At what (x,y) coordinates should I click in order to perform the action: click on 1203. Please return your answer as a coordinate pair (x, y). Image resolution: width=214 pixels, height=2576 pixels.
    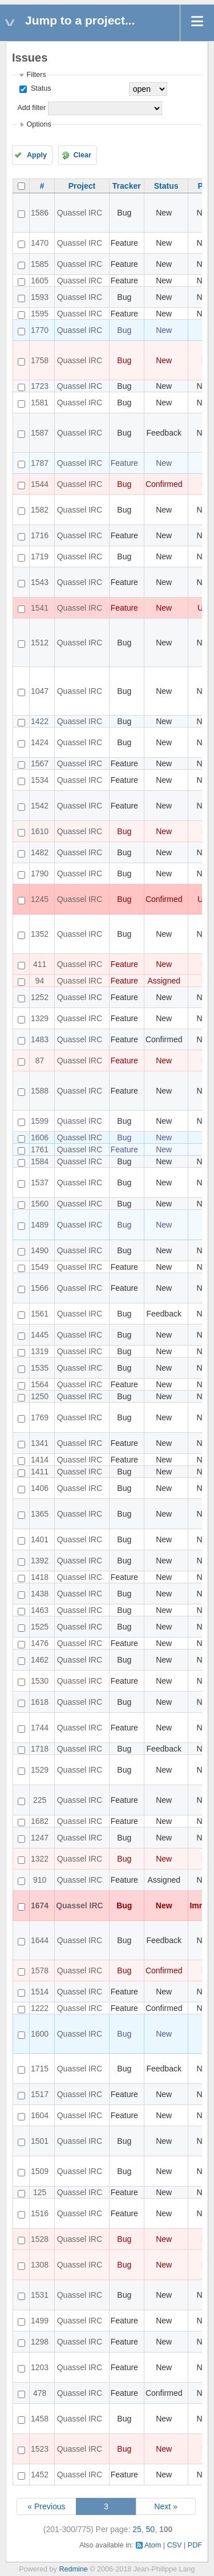
    Looking at the image, I should click on (40, 2367).